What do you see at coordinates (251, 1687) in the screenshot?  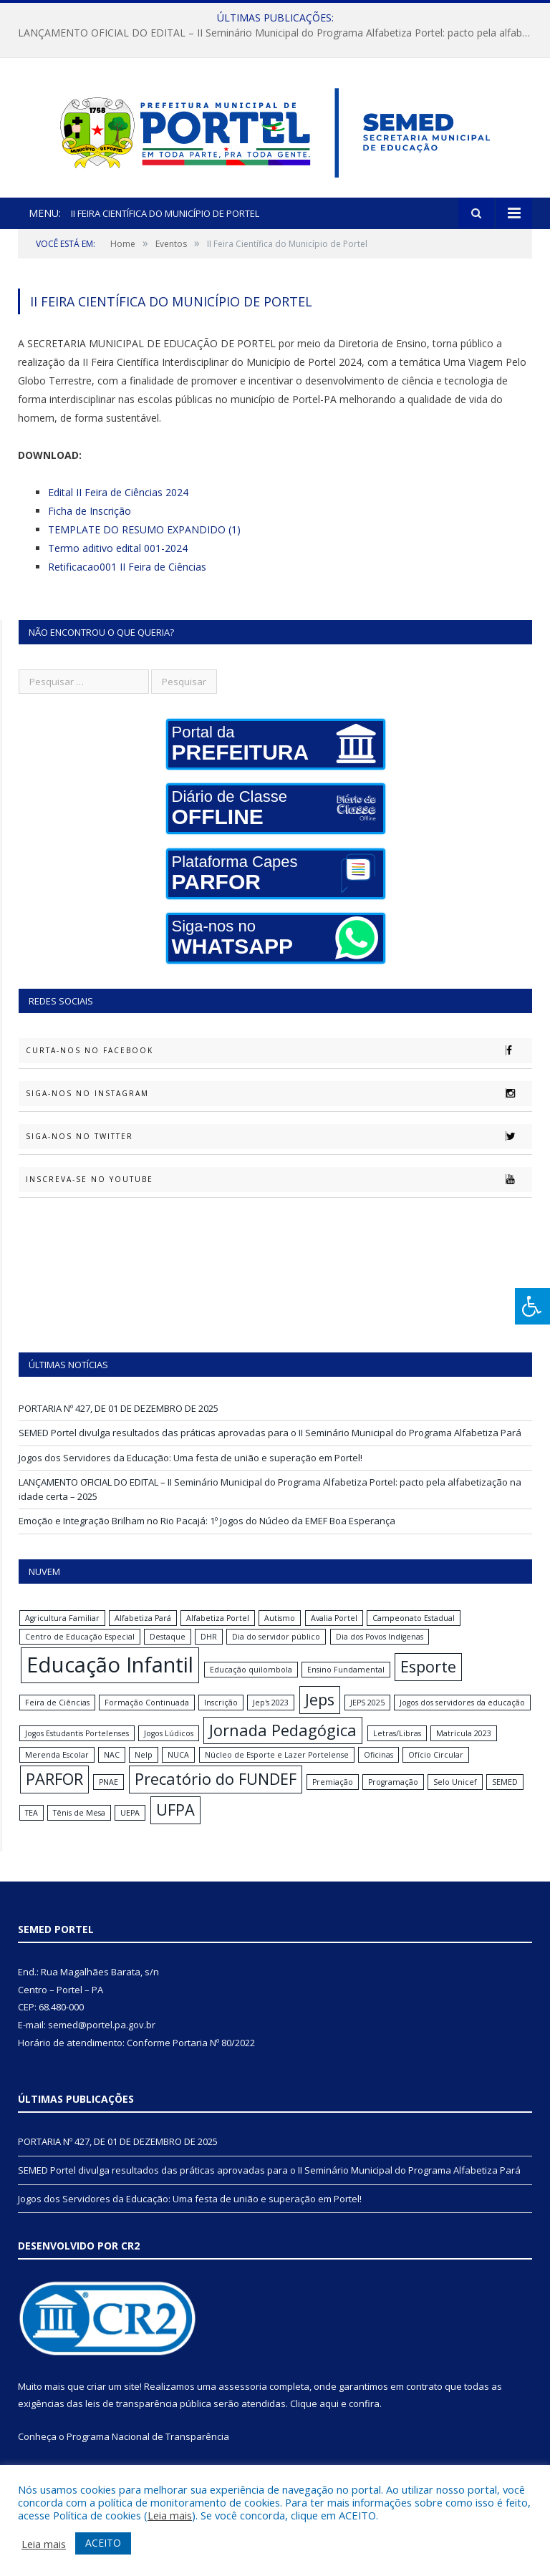 I see `Educação quilombola [Educação quilombola (1 item)]` at bounding box center [251, 1687].